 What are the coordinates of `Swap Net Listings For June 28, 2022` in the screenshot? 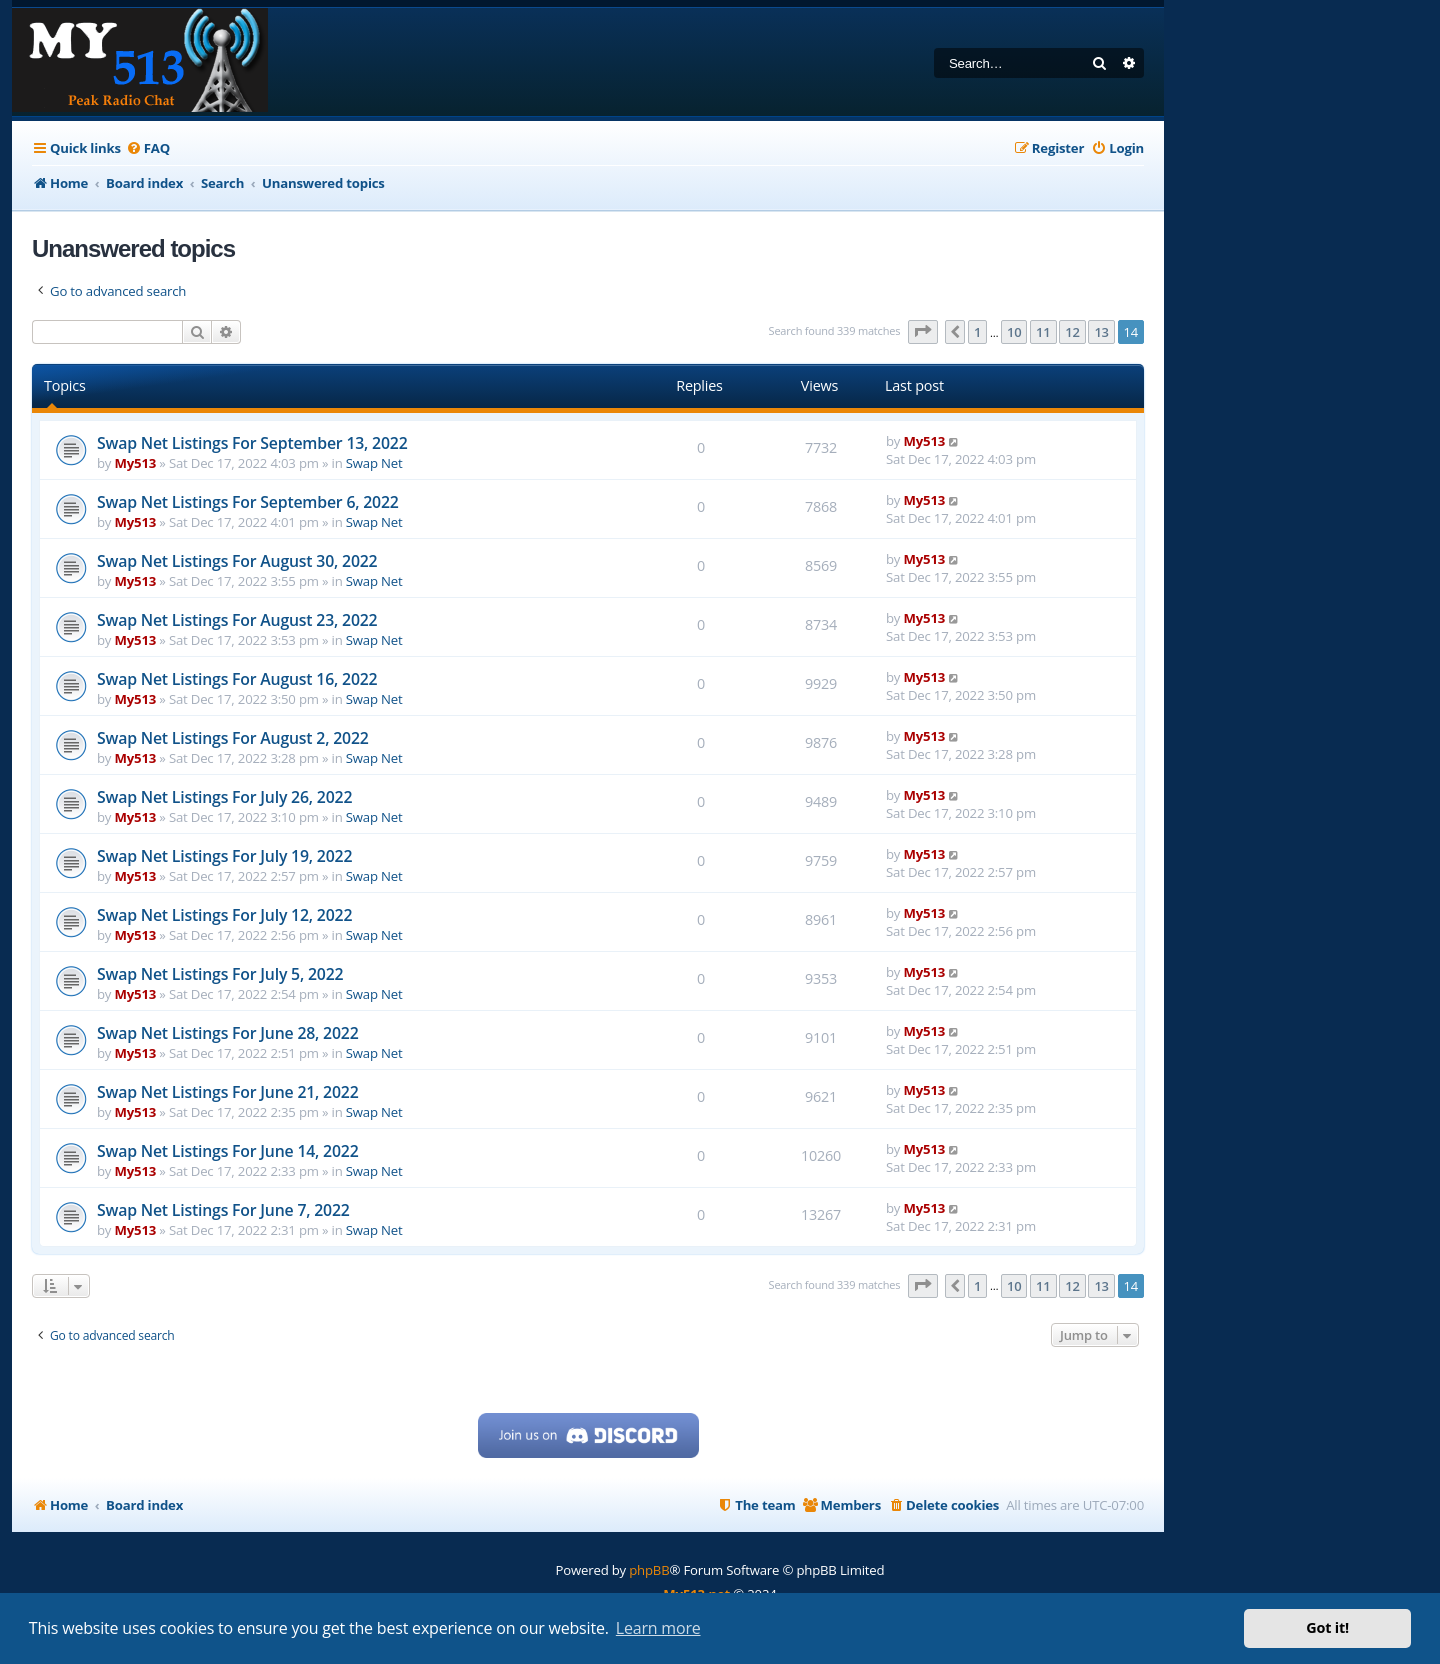 It's located at (228, 1033).